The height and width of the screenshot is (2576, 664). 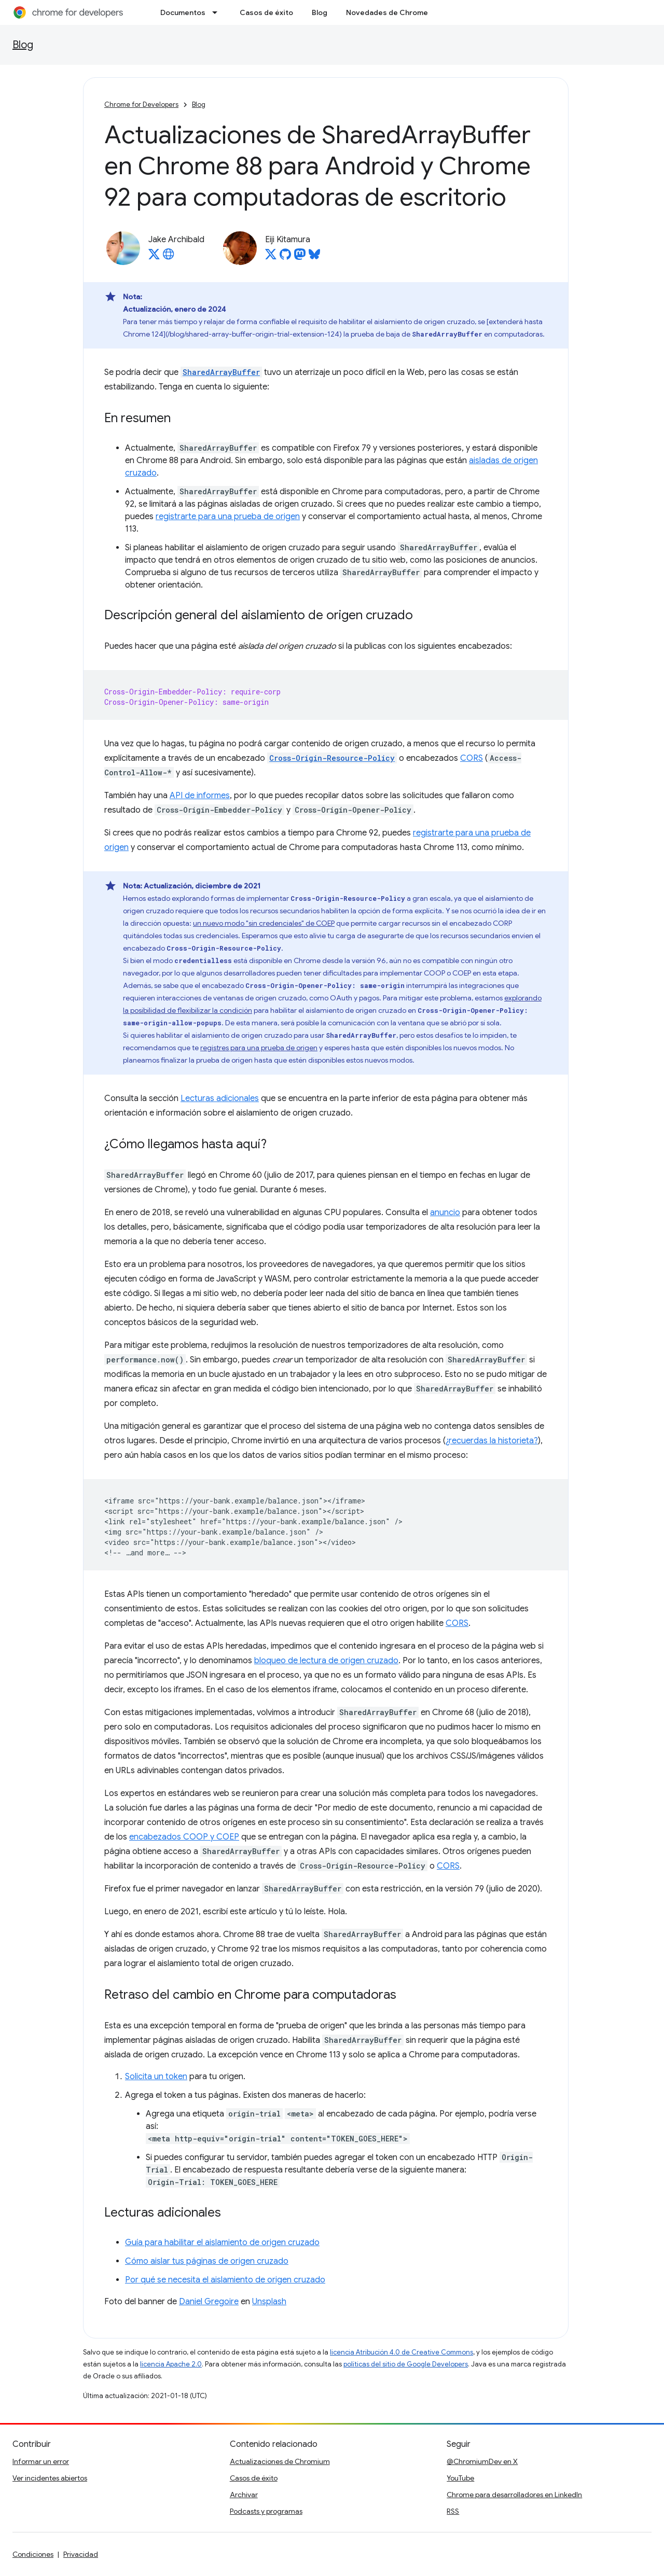 I want to click on registres para una prueba de origen, so click(x=258, y=1047).